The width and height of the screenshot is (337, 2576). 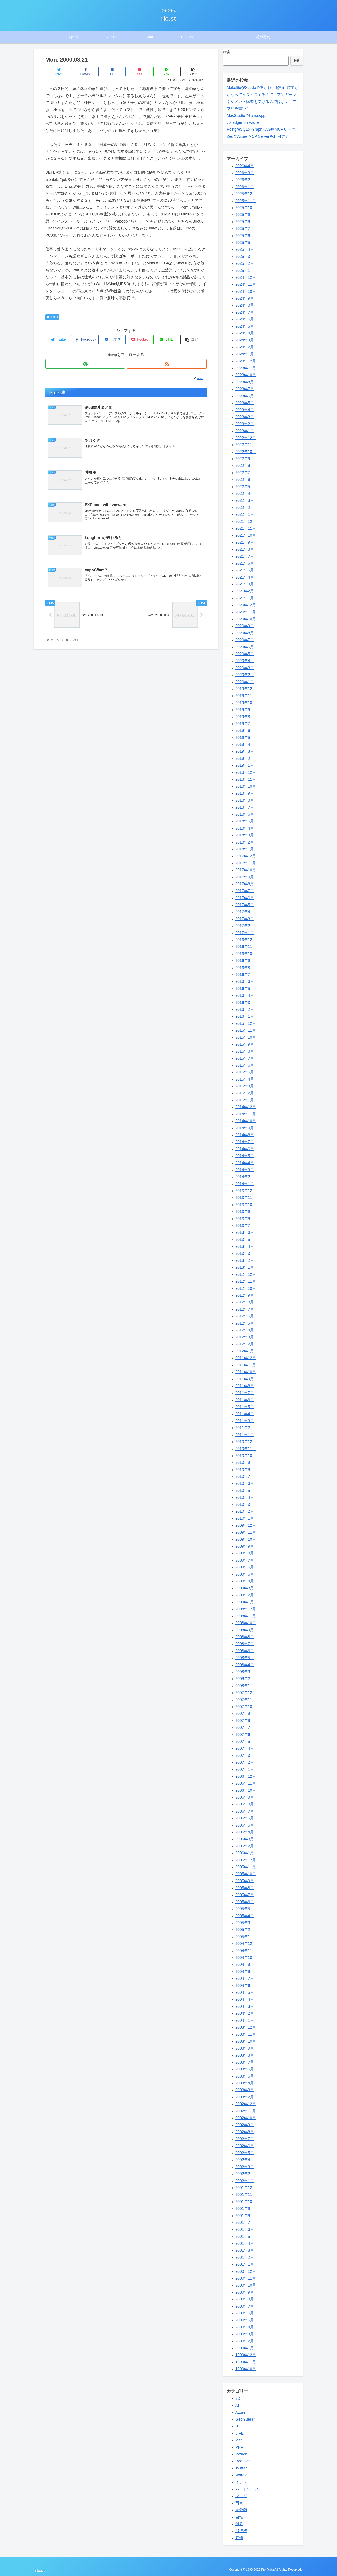 I want to click on ネットワーク, so click(x=247, y=2489).